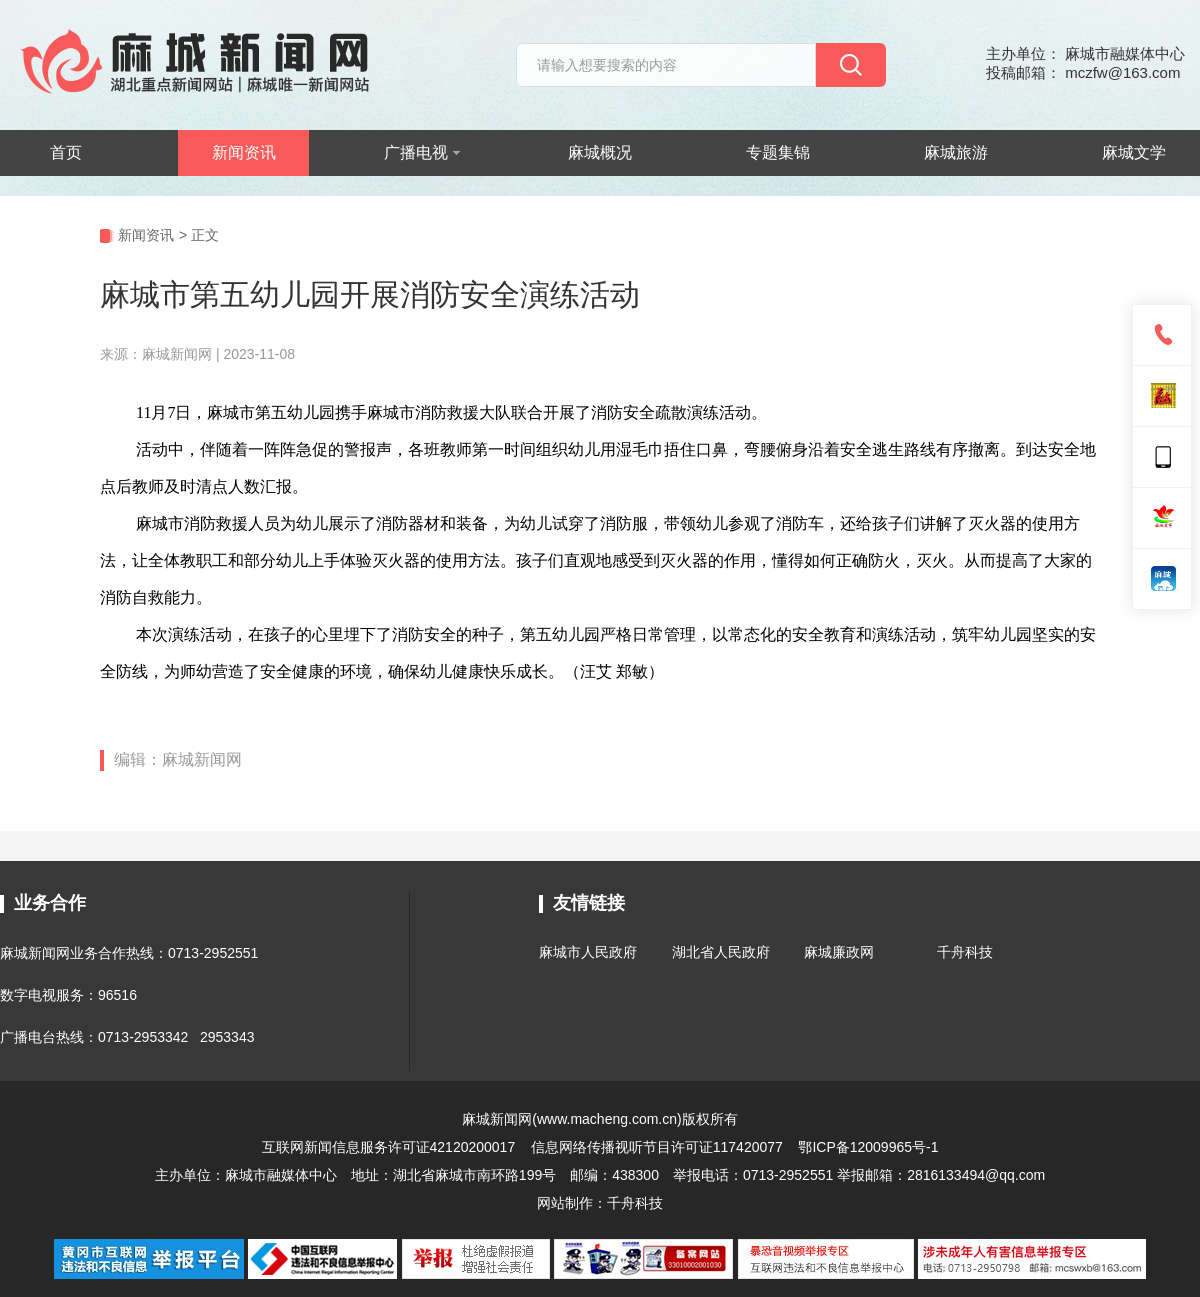 Image resolution: width=1200 pixels, height=1297 pixels. Describe the element at coordinates (657, 1147) in the screenshot. I see `信息网络传播视听节目许可证117420077` at that location.